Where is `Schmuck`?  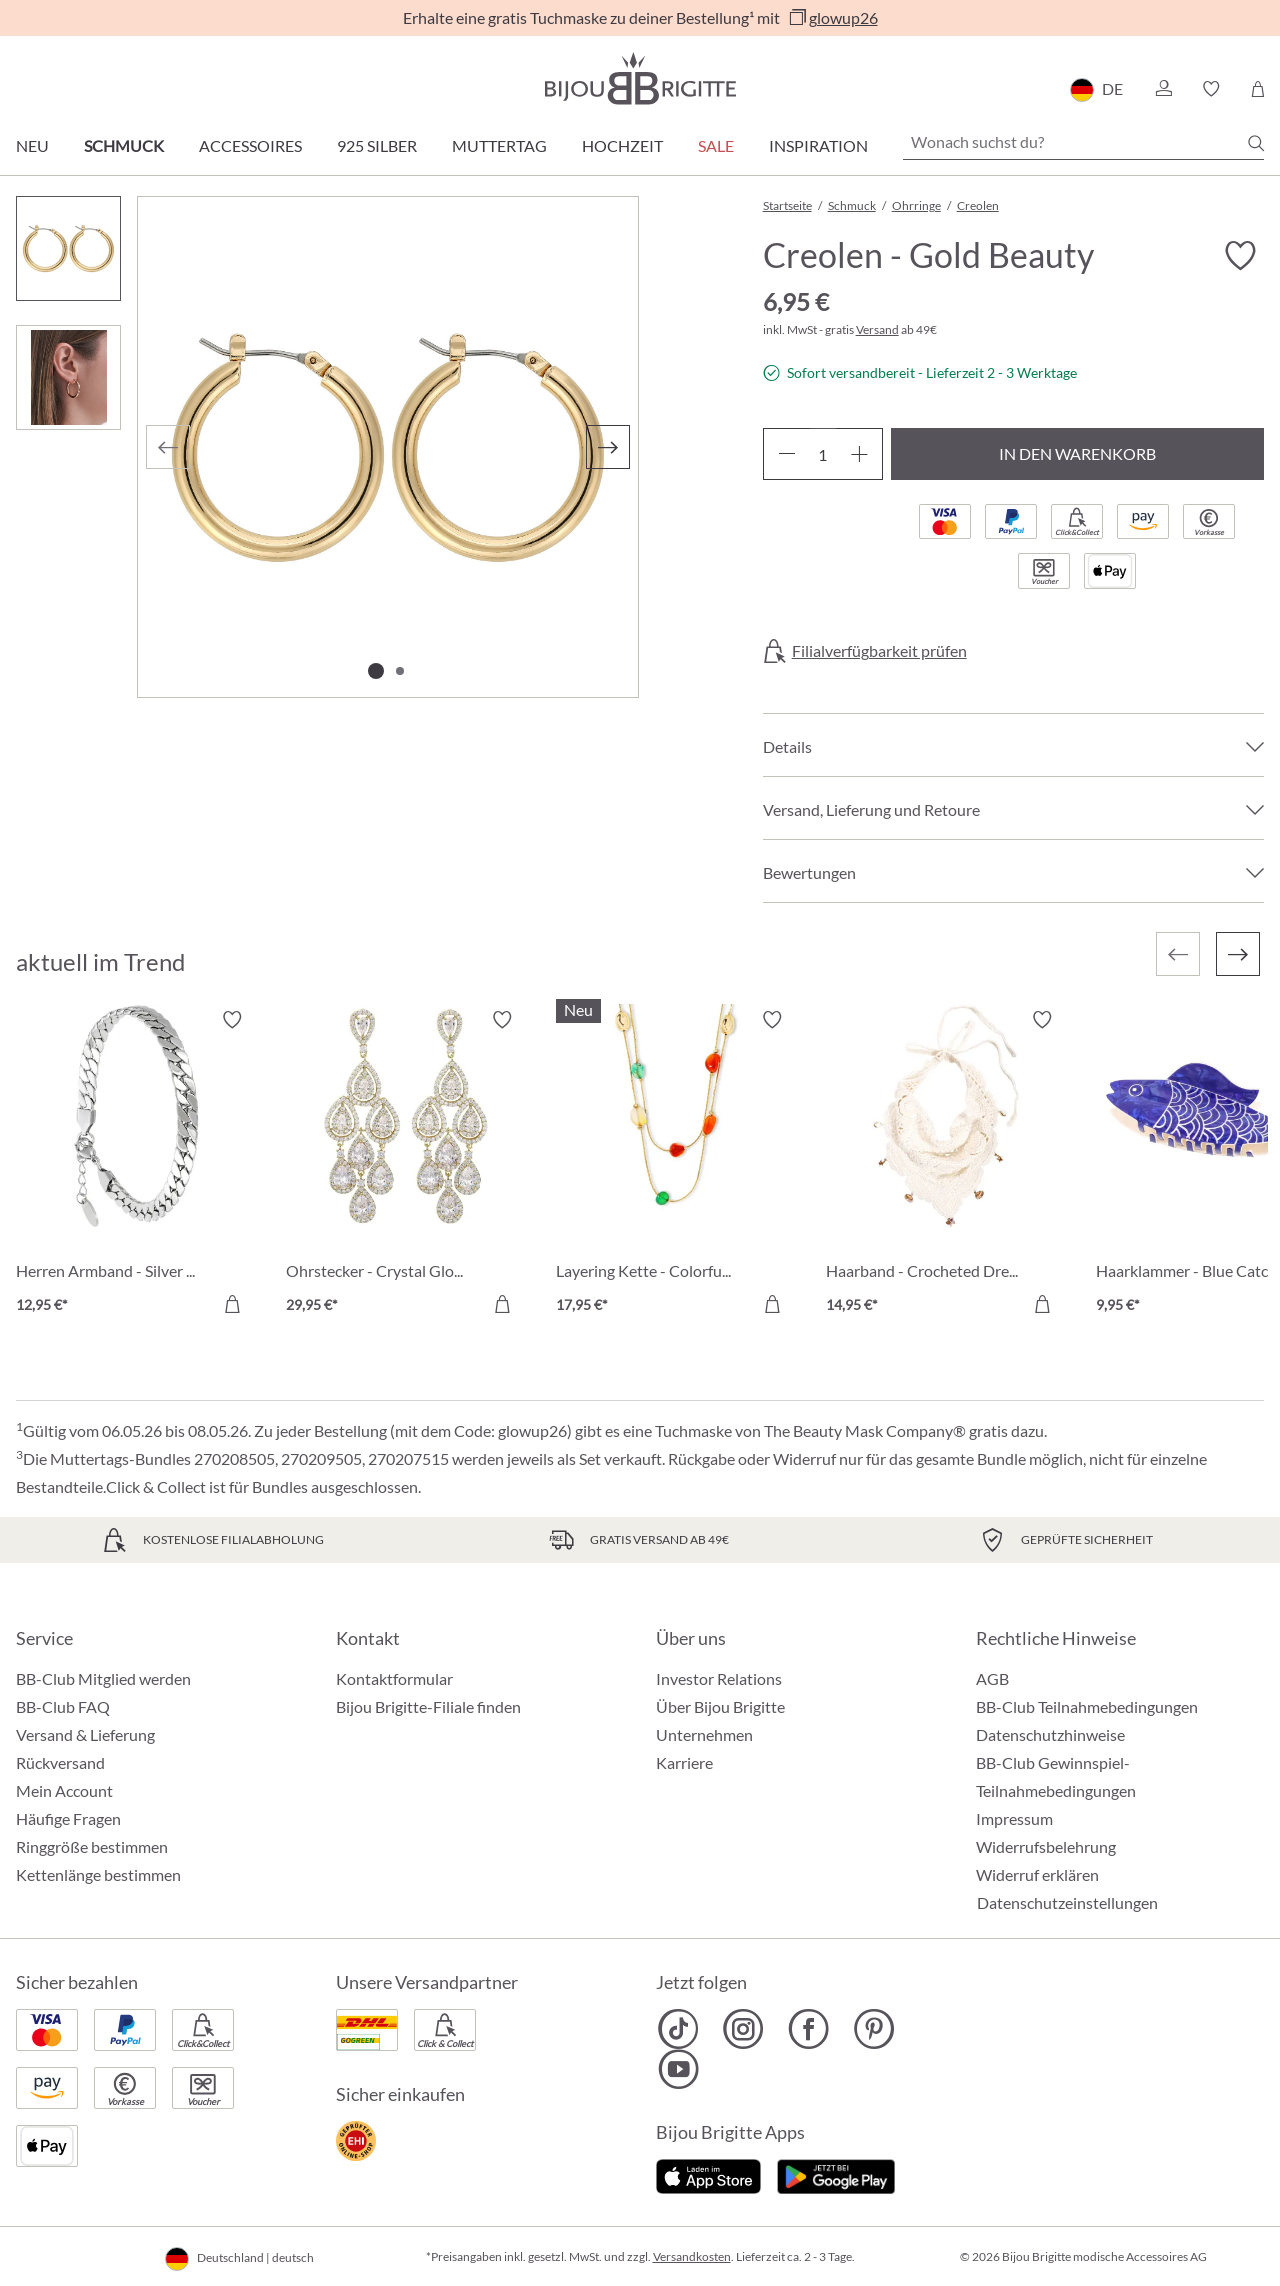 Schmuck is located at coordinates (124, 145).